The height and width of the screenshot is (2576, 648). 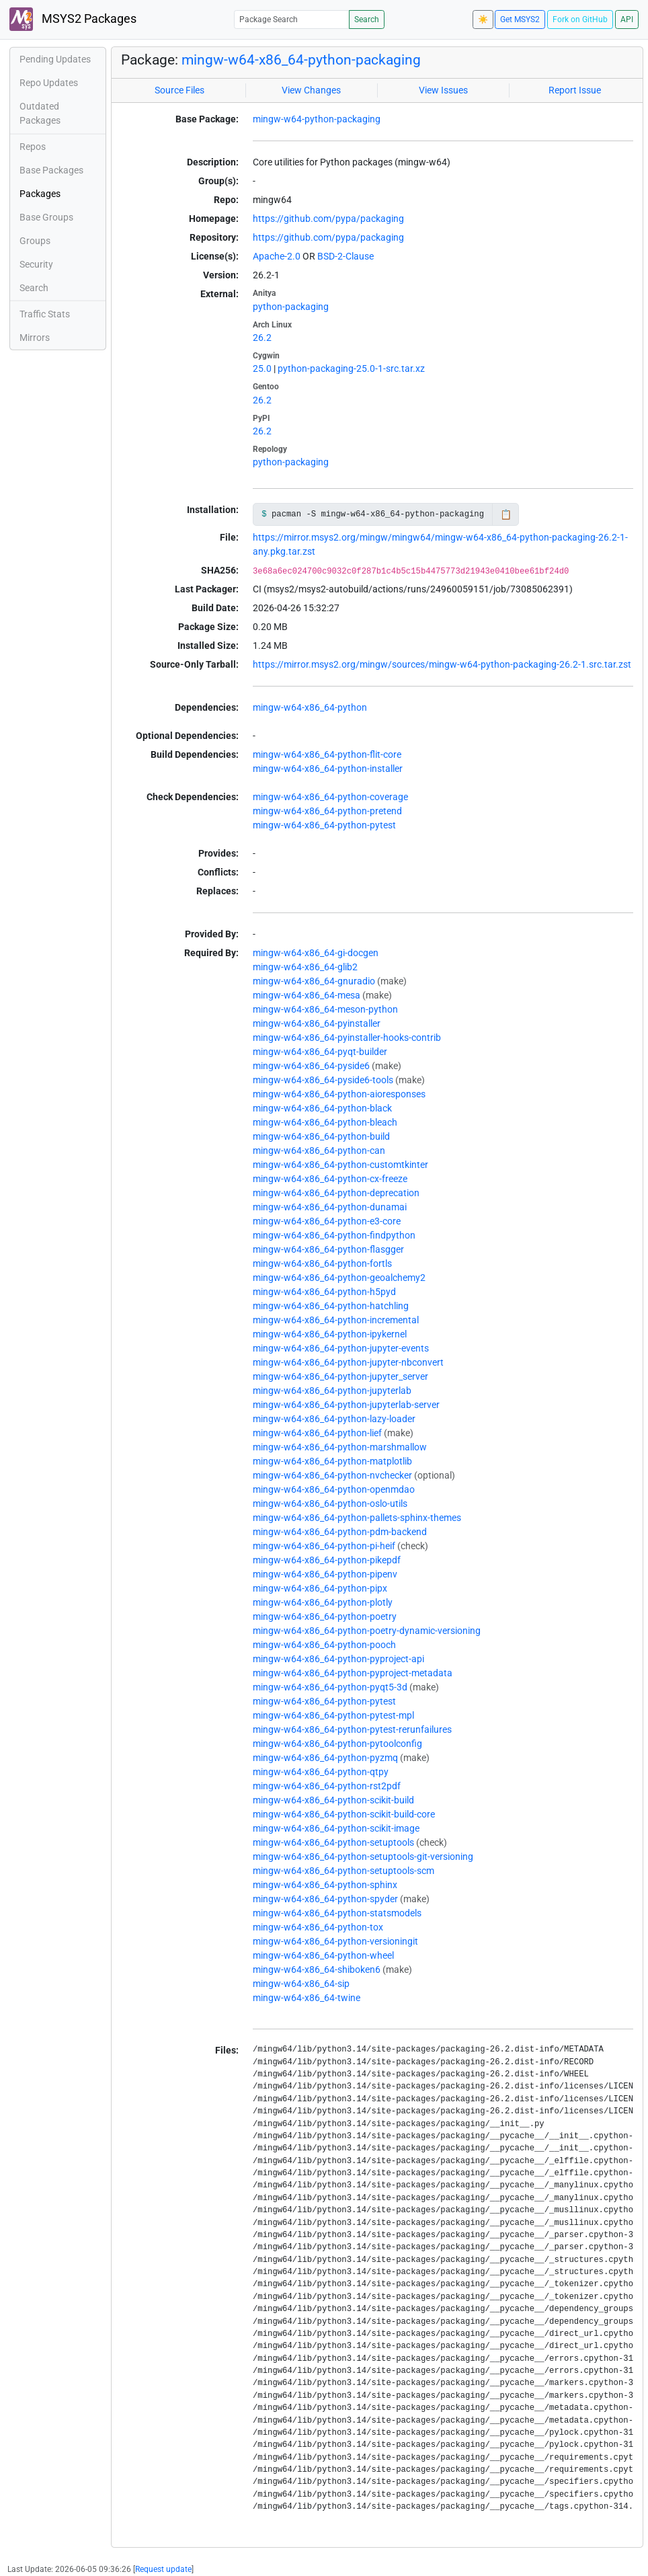 I want to click on Request update, so click(x=163, y=2569).